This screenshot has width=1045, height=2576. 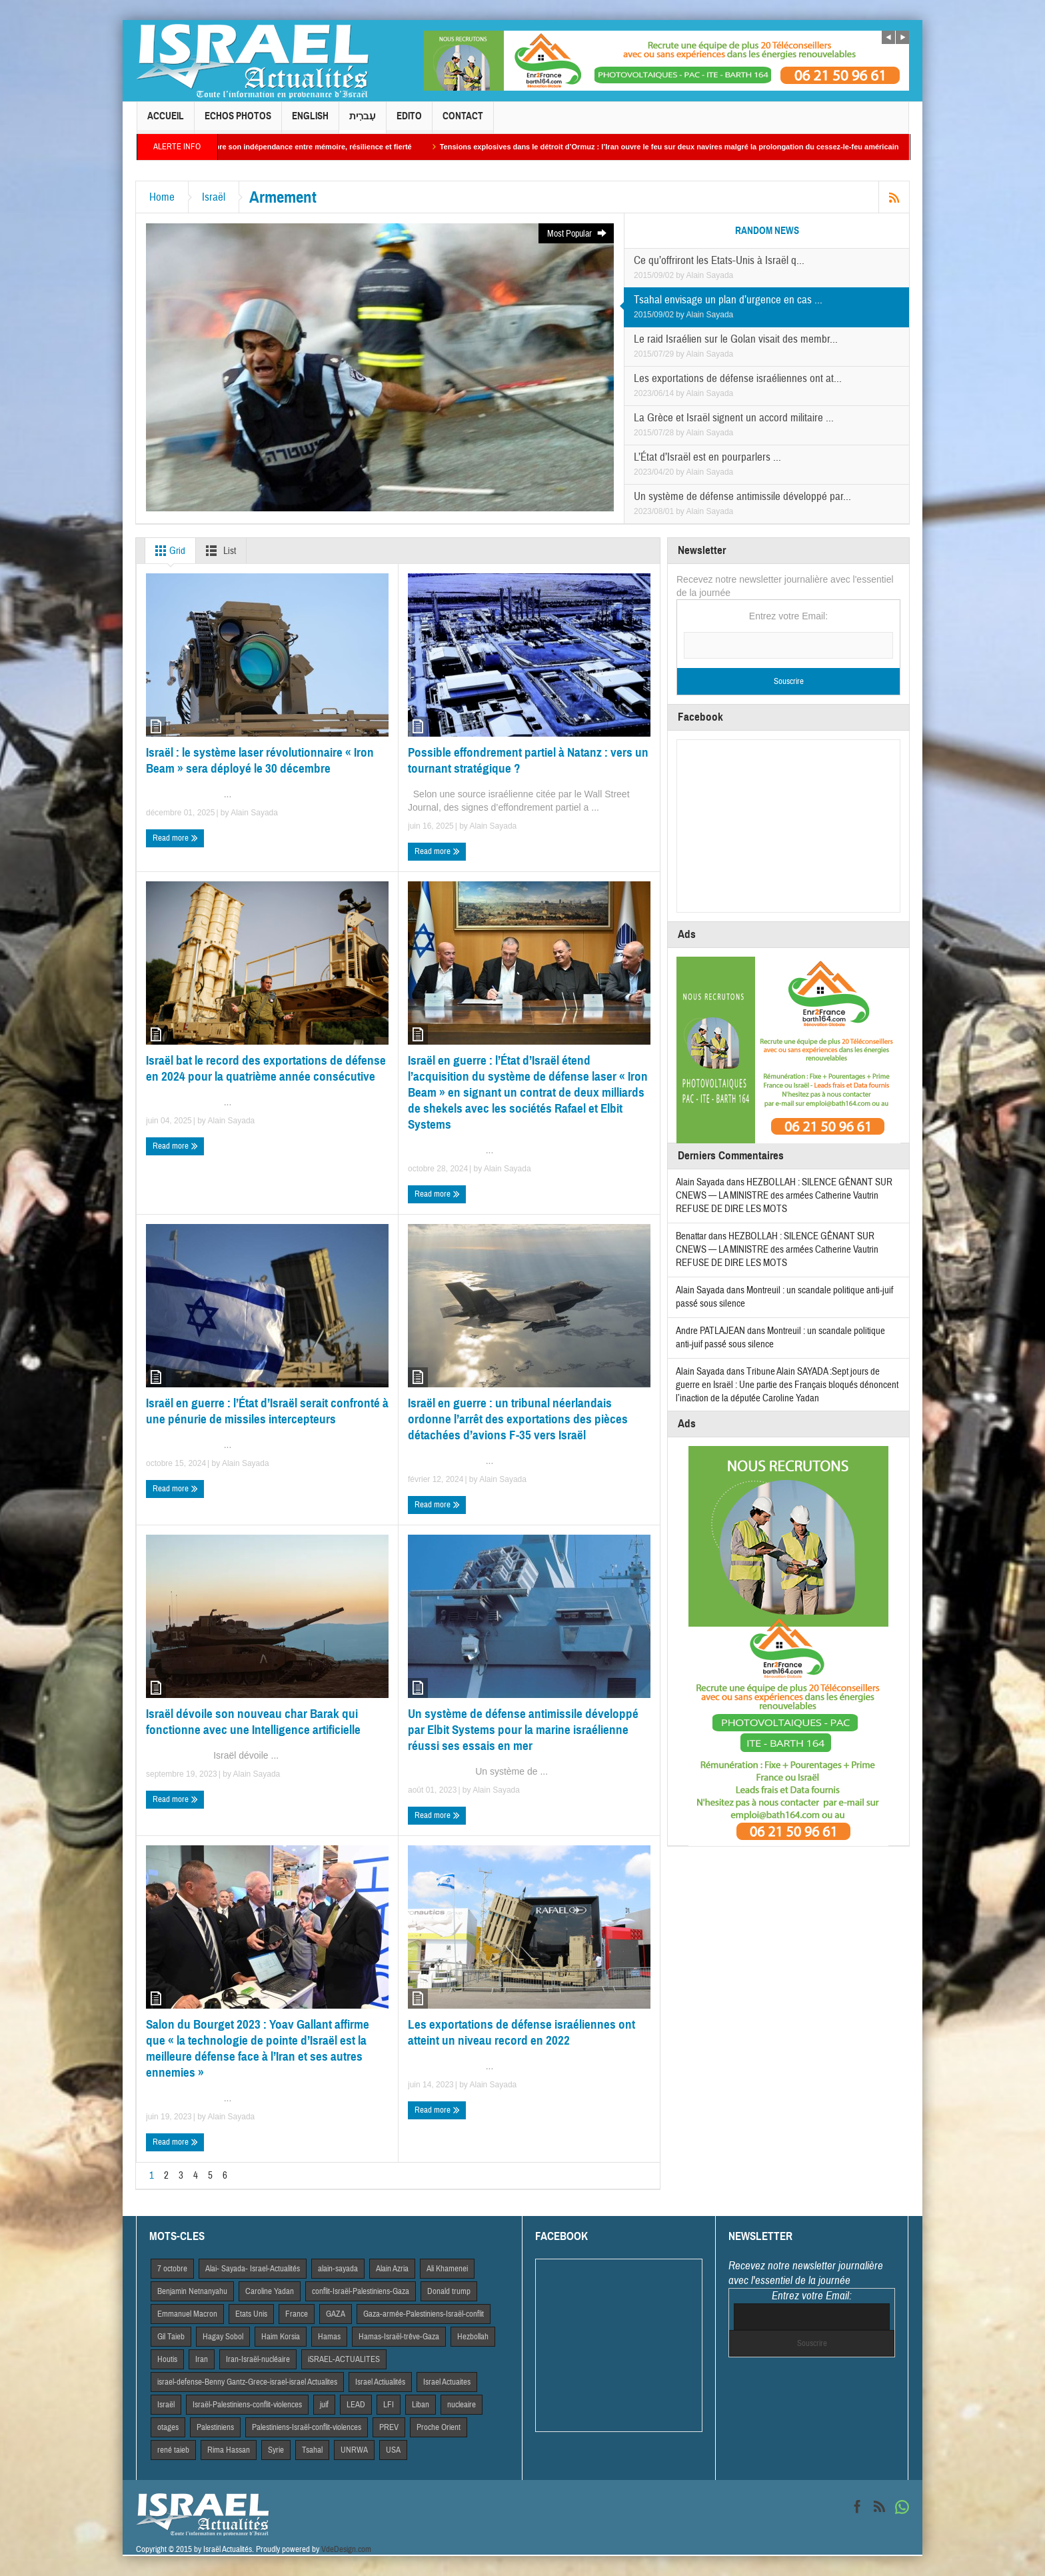 I want to click on Gil Taieb, so click(x=171, y=2336).